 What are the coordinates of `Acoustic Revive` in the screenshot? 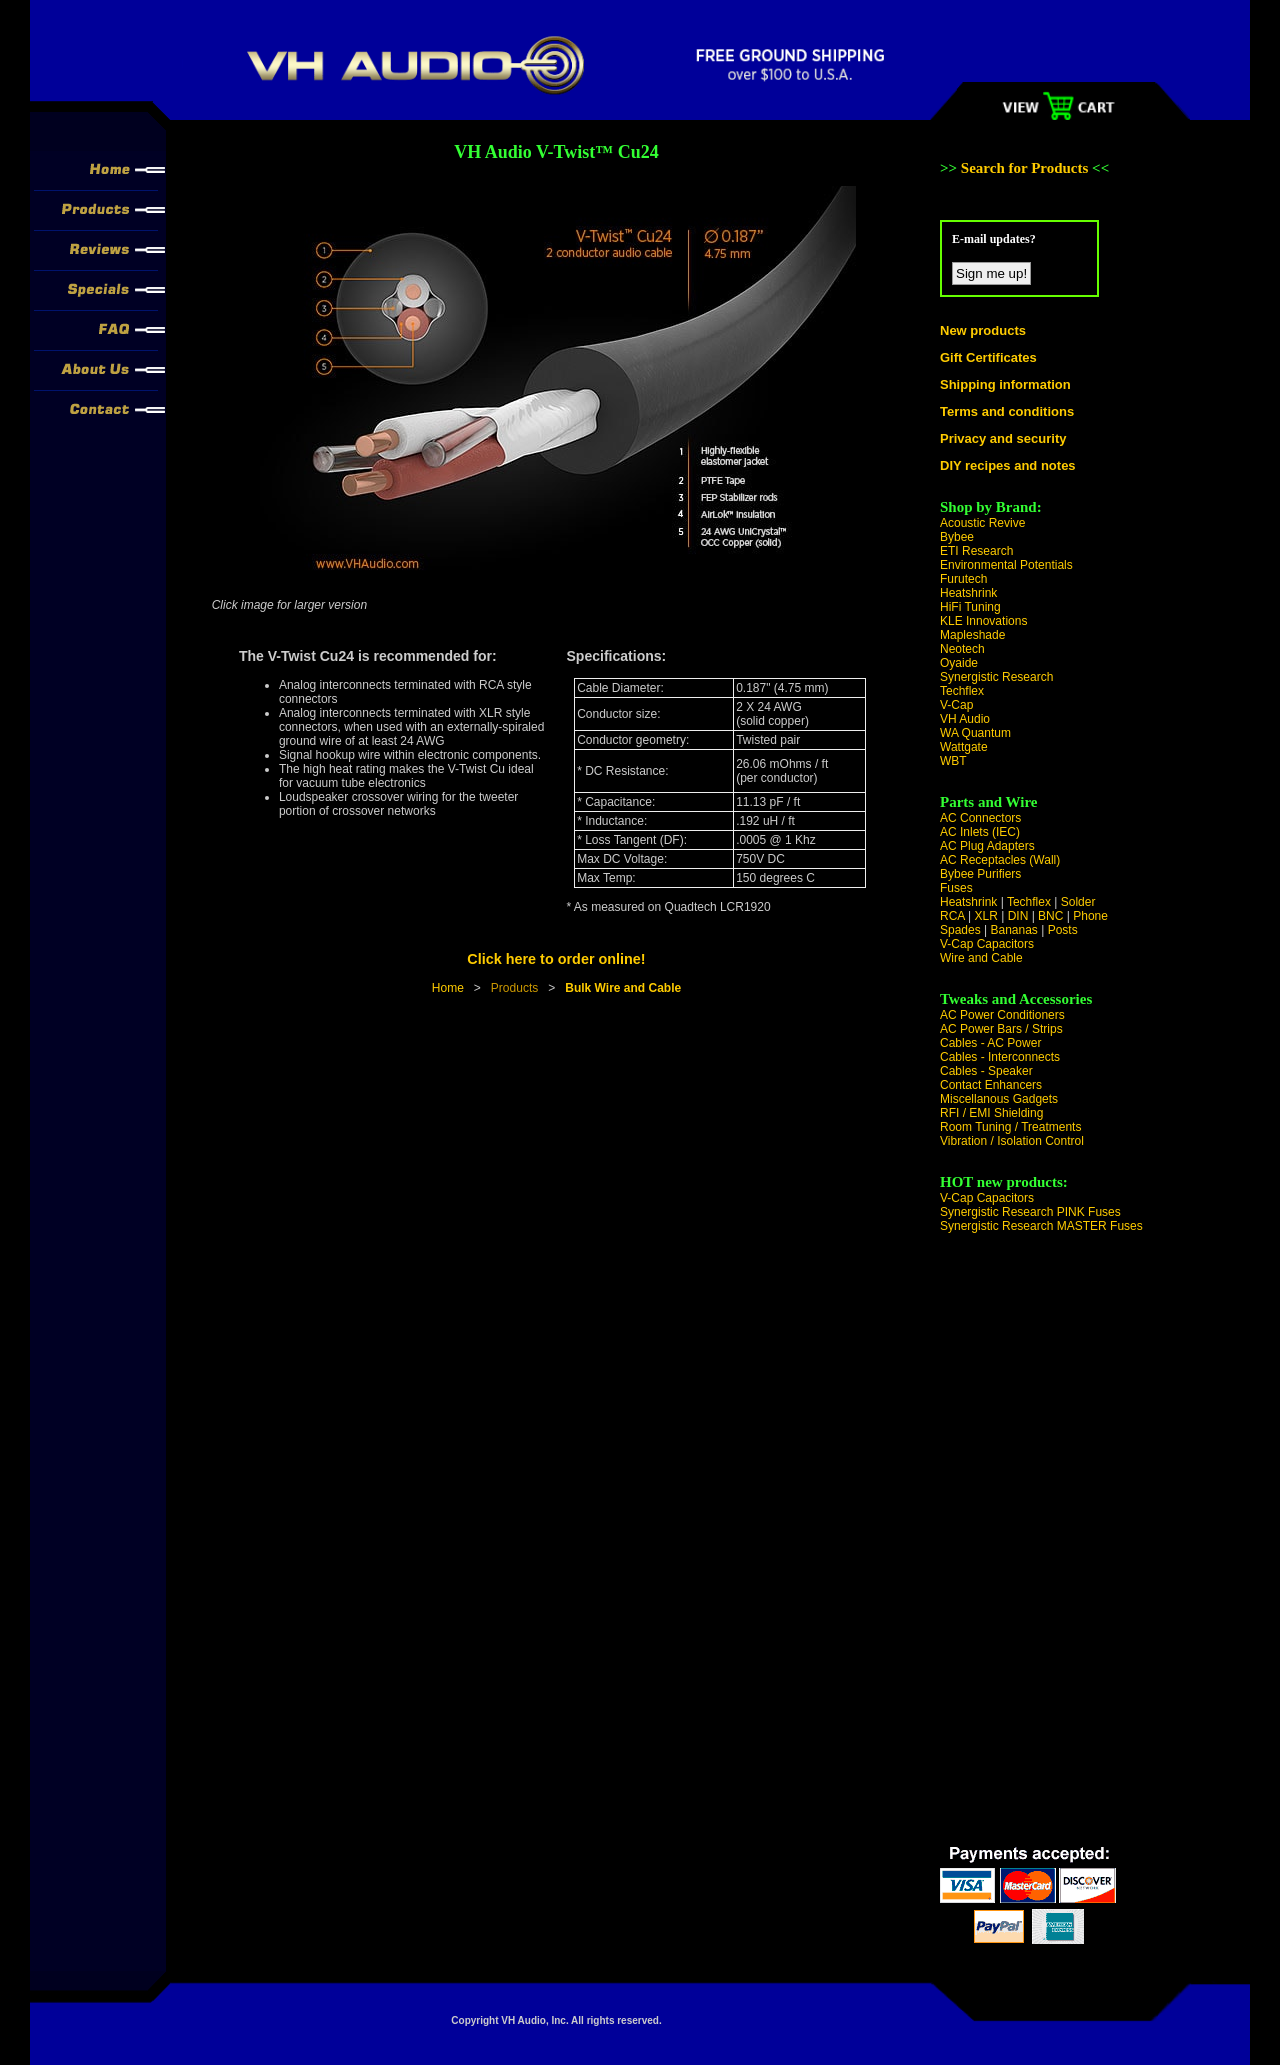 It's located at (982, 523).